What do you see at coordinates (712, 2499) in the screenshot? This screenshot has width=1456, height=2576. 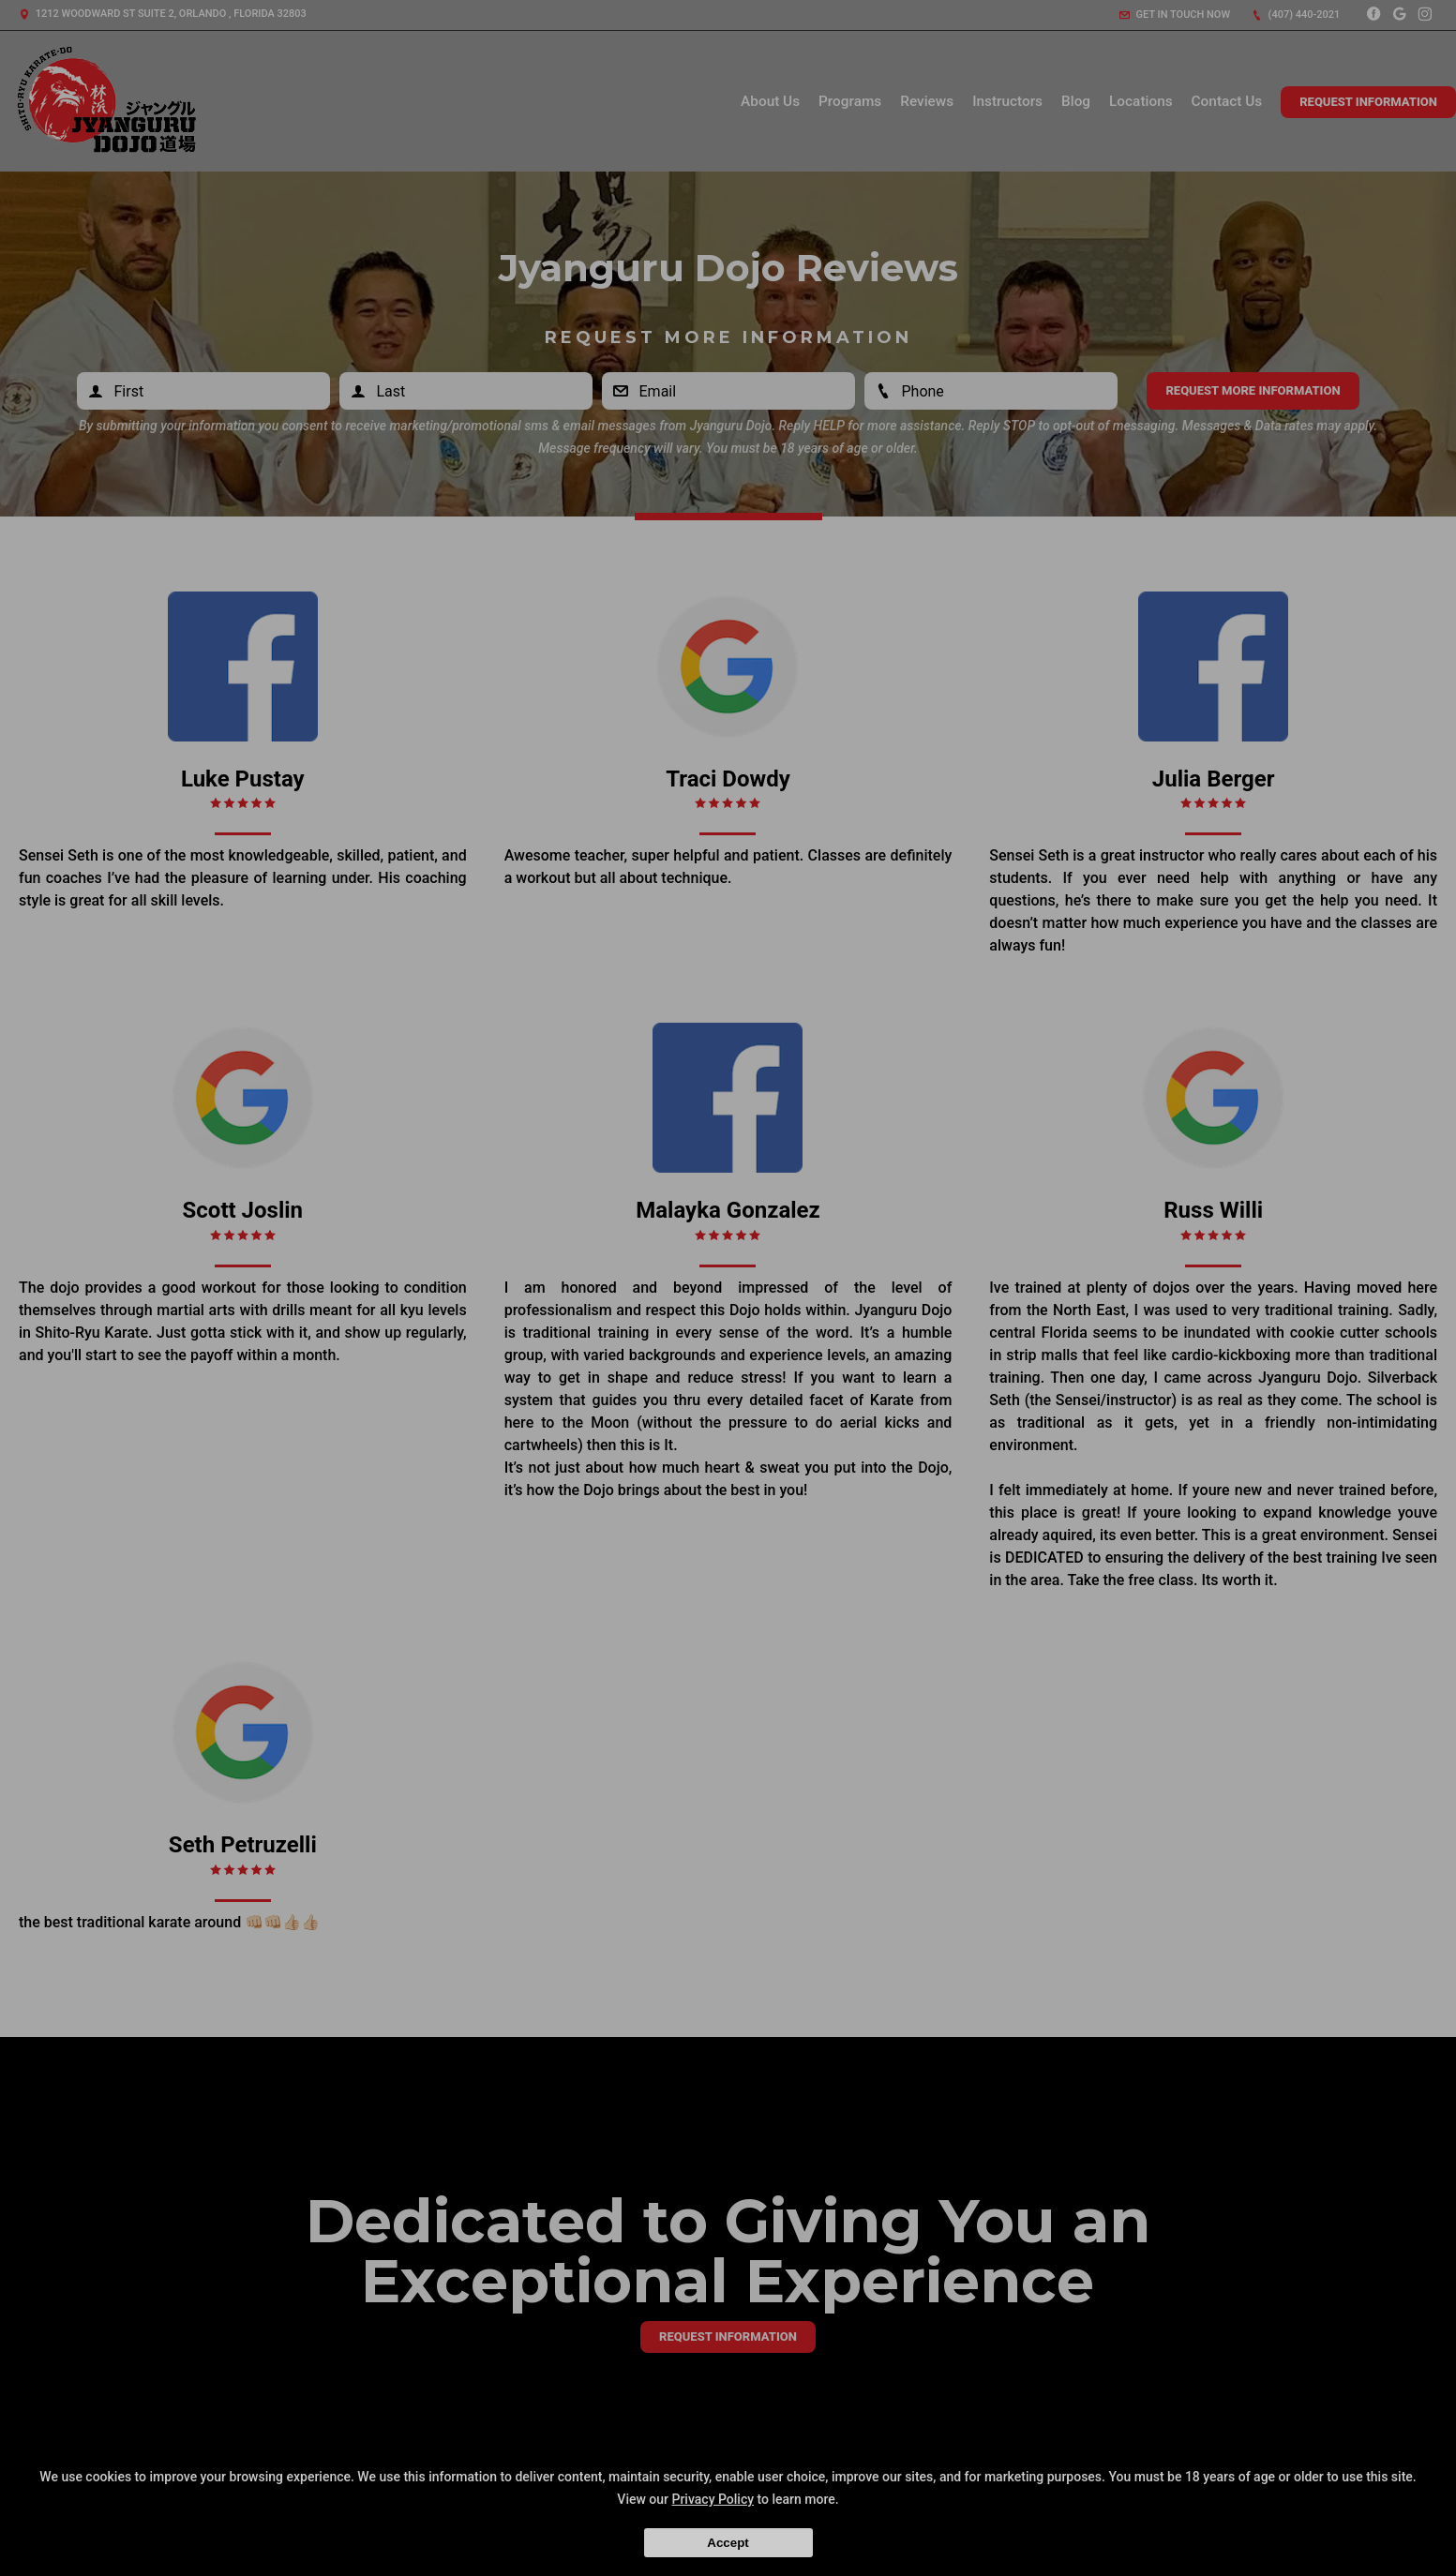 I see `Privacy Policy` at bounding box center [712, 2499].